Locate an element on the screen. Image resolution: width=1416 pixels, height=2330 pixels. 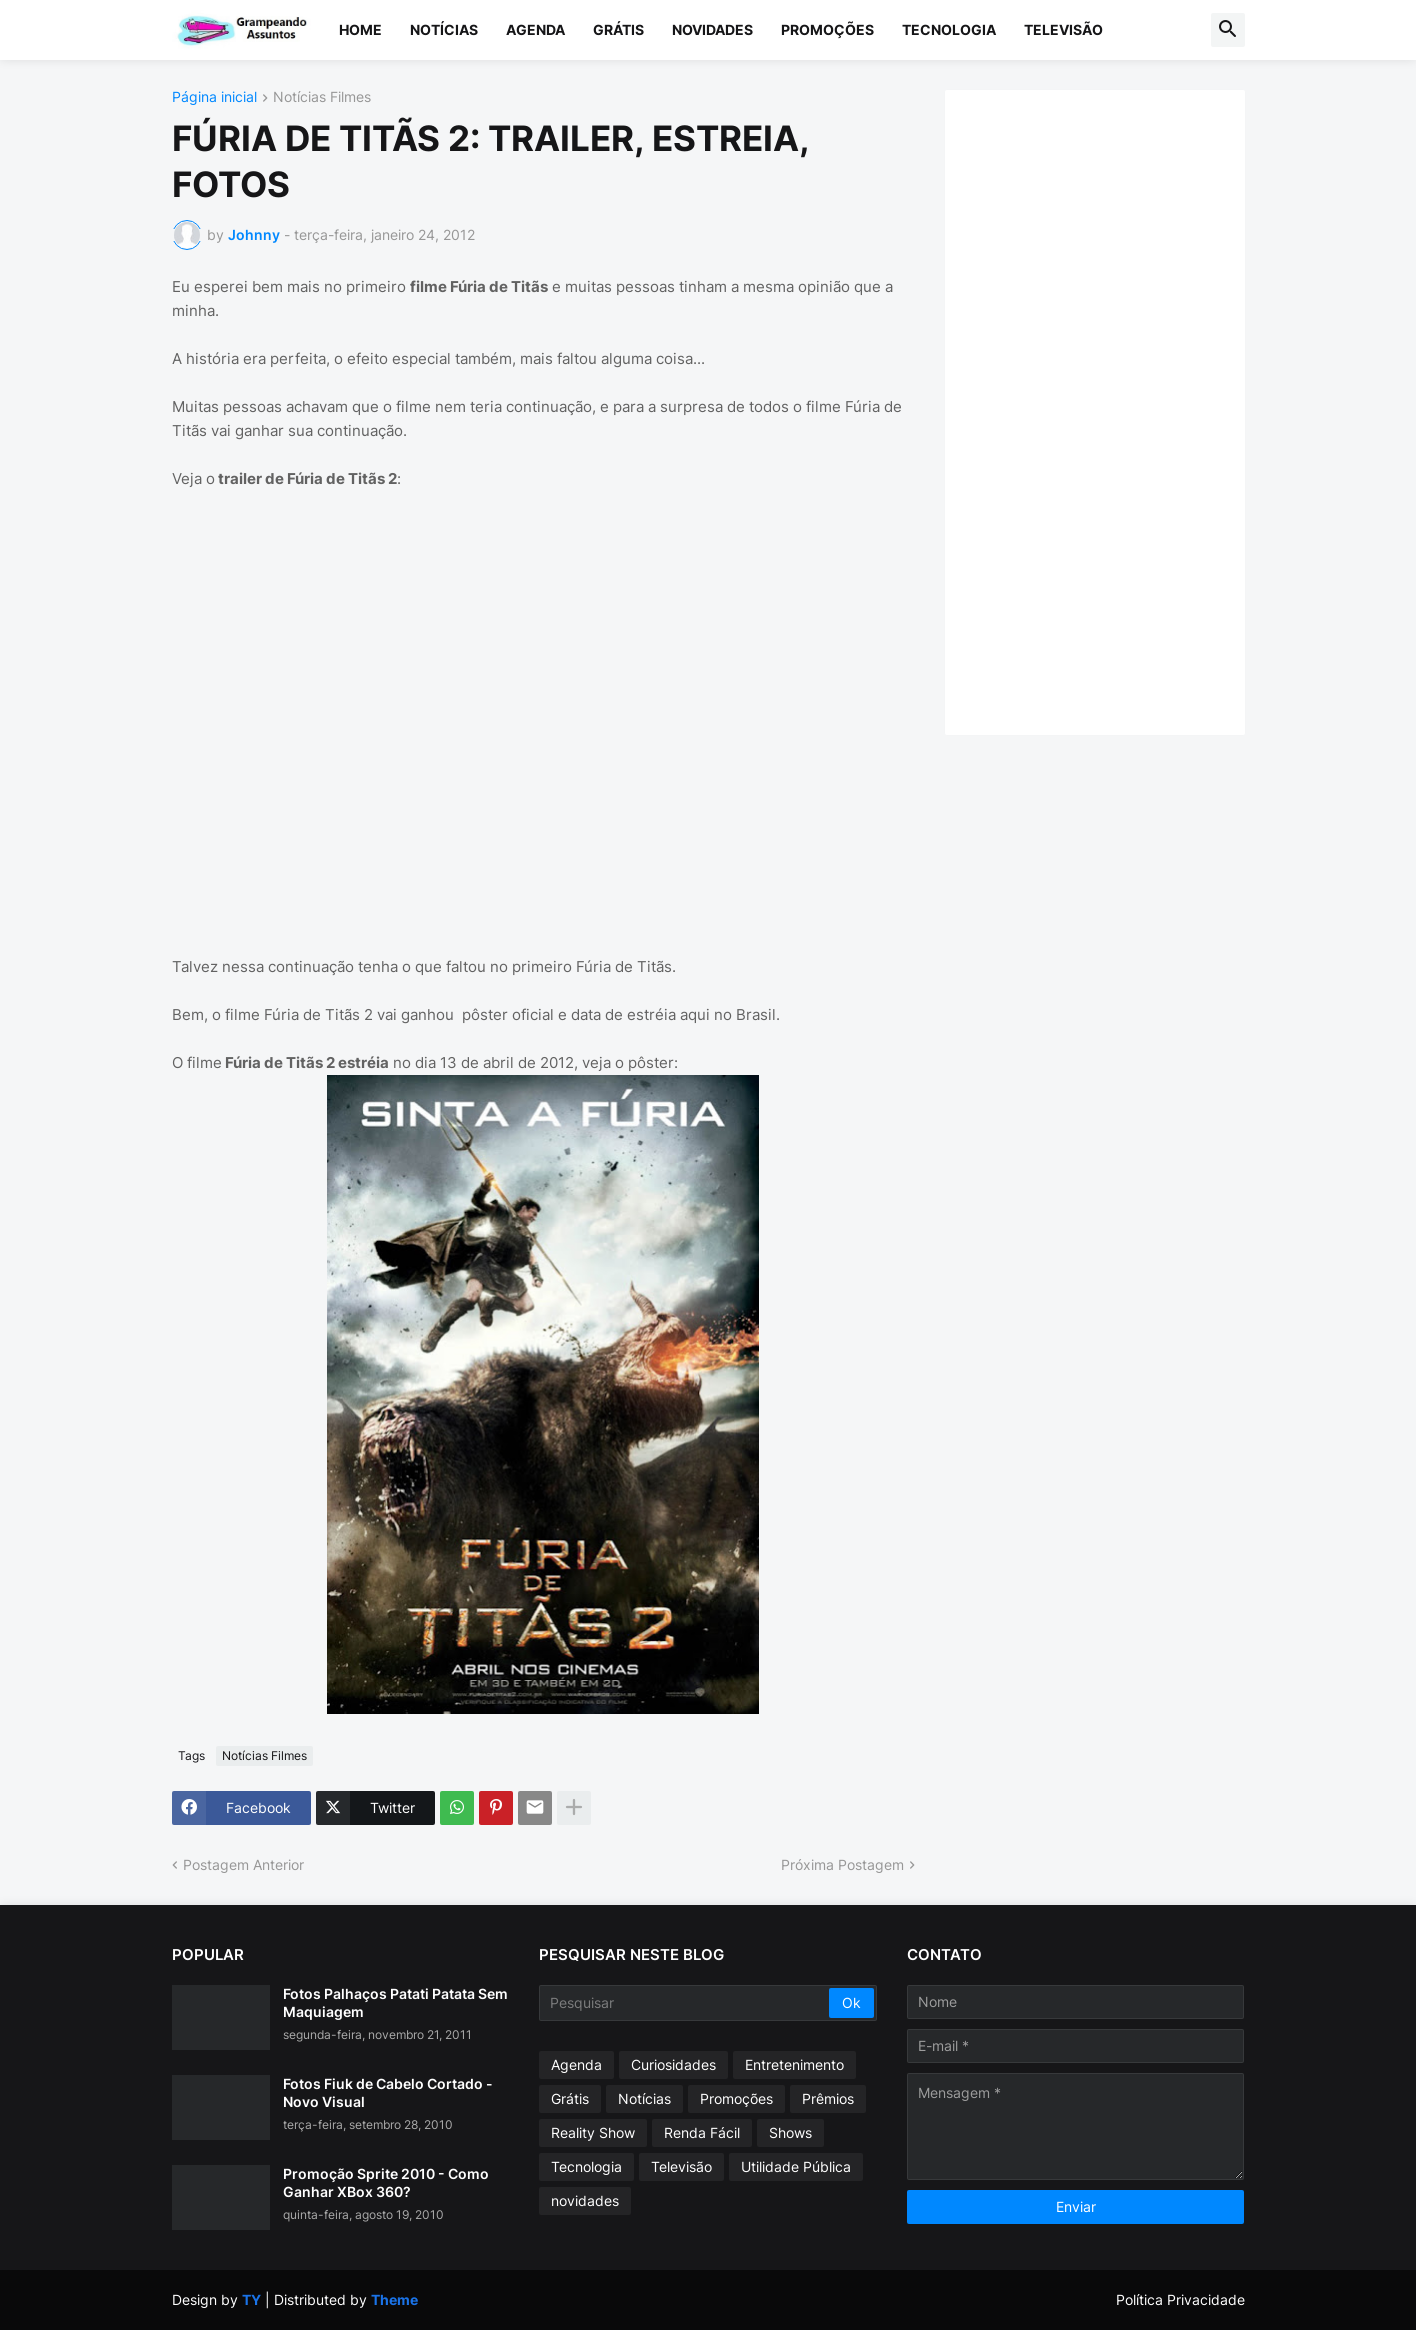
Prêmios is located at coordinates (828, 2098).